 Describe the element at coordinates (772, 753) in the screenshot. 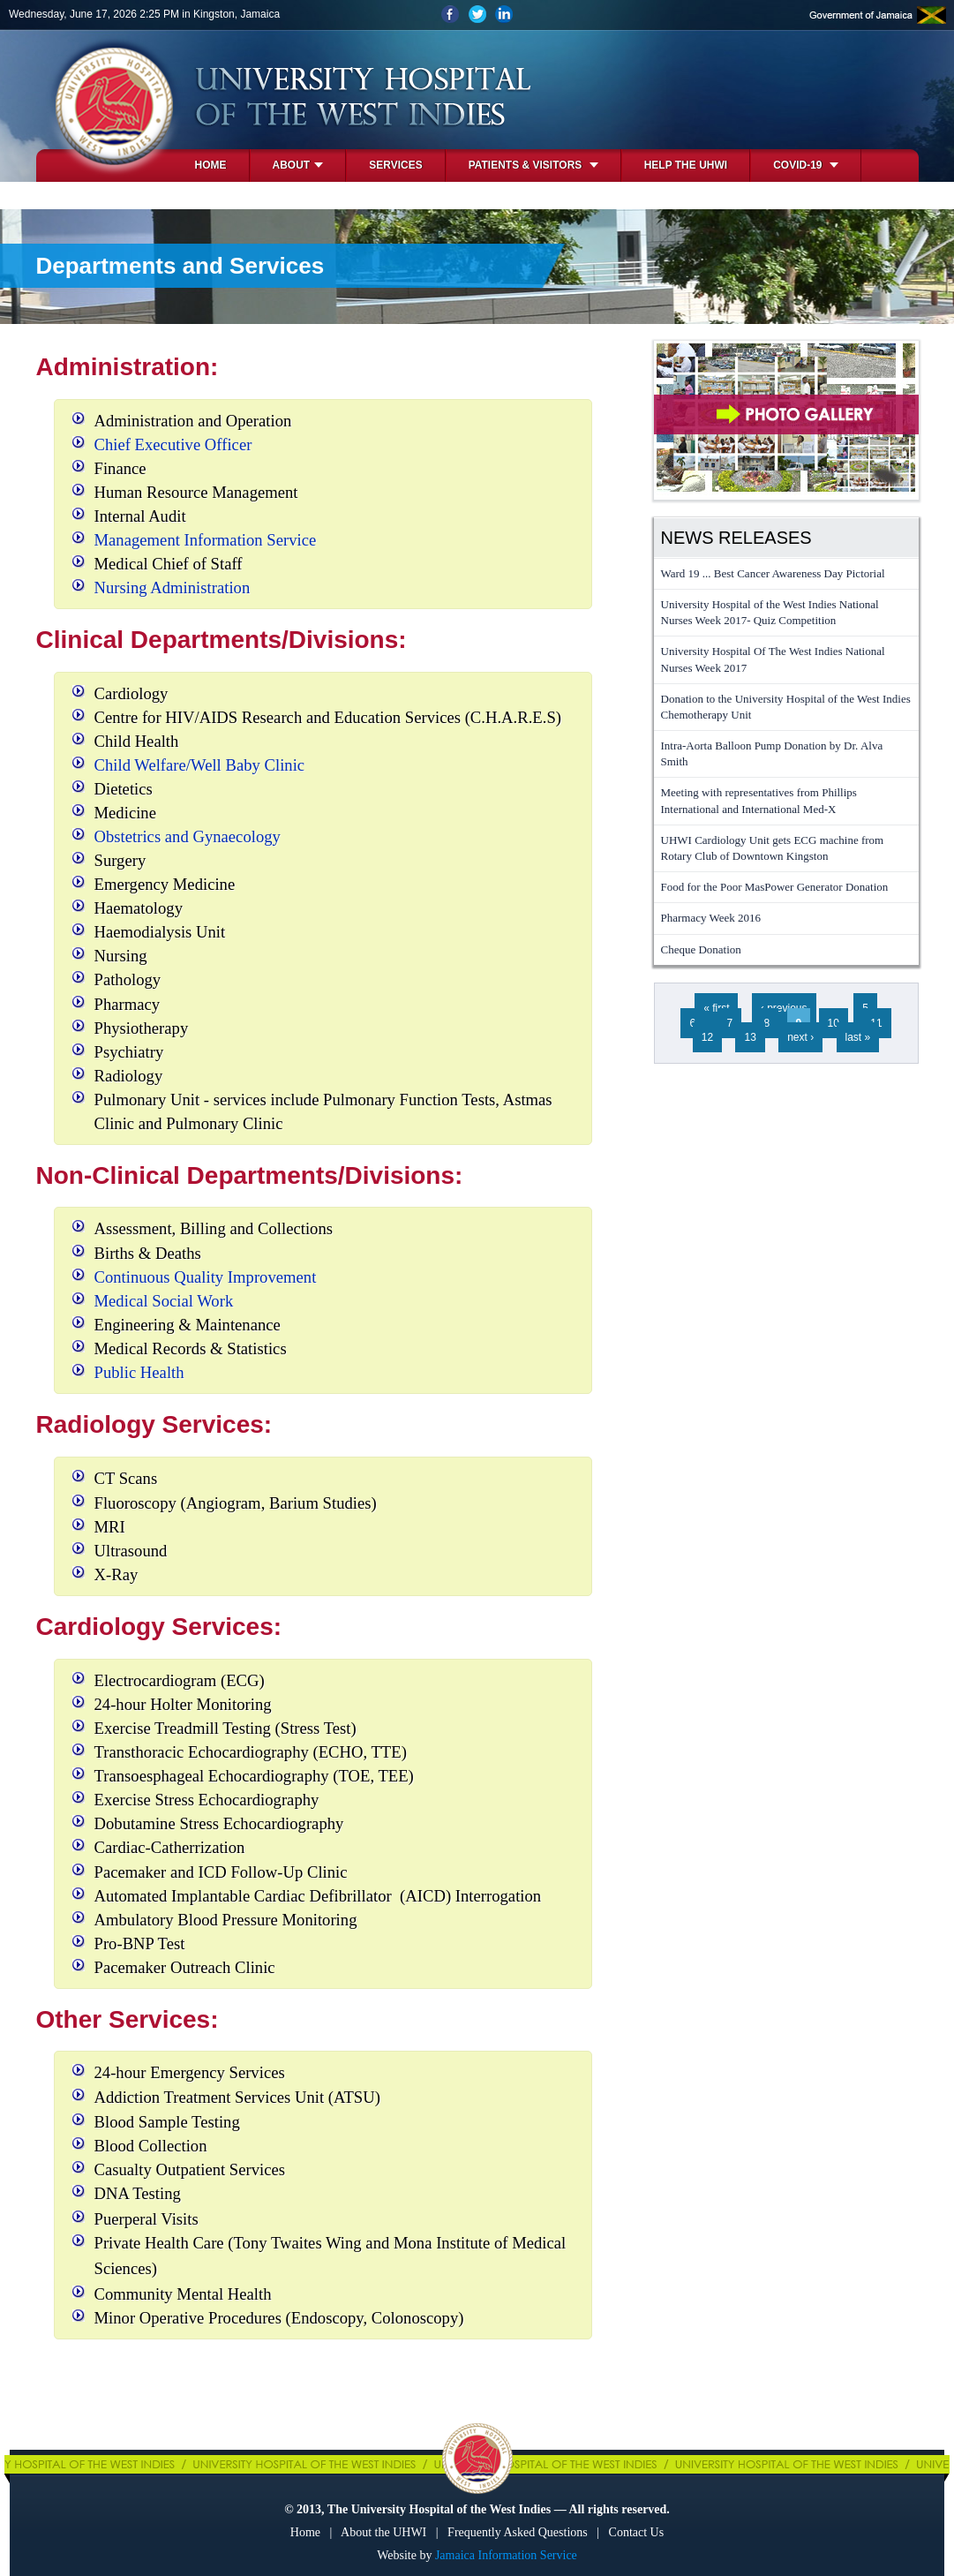

I see `Intra-Aorta Balloon Pump Donation by Dr. Alva Smith` at that location.